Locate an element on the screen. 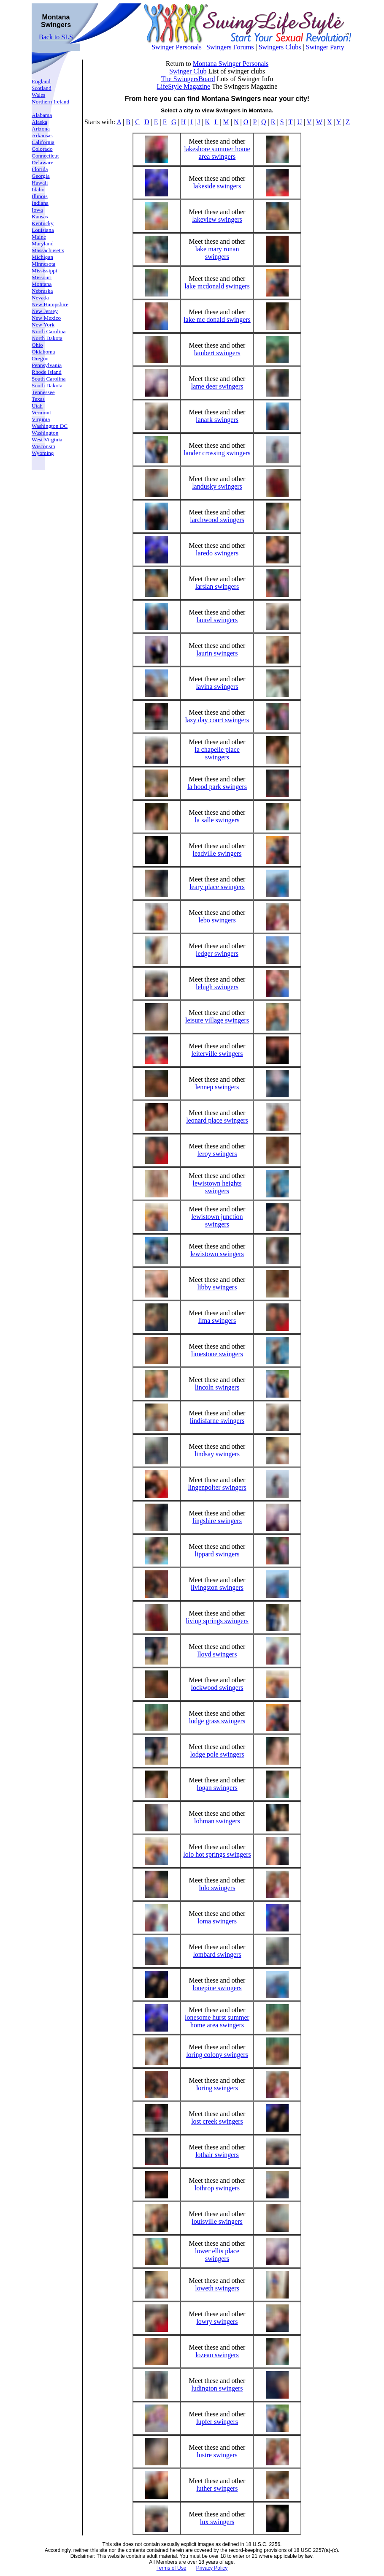  lolo swingers is located at coordinates (217, 1887).